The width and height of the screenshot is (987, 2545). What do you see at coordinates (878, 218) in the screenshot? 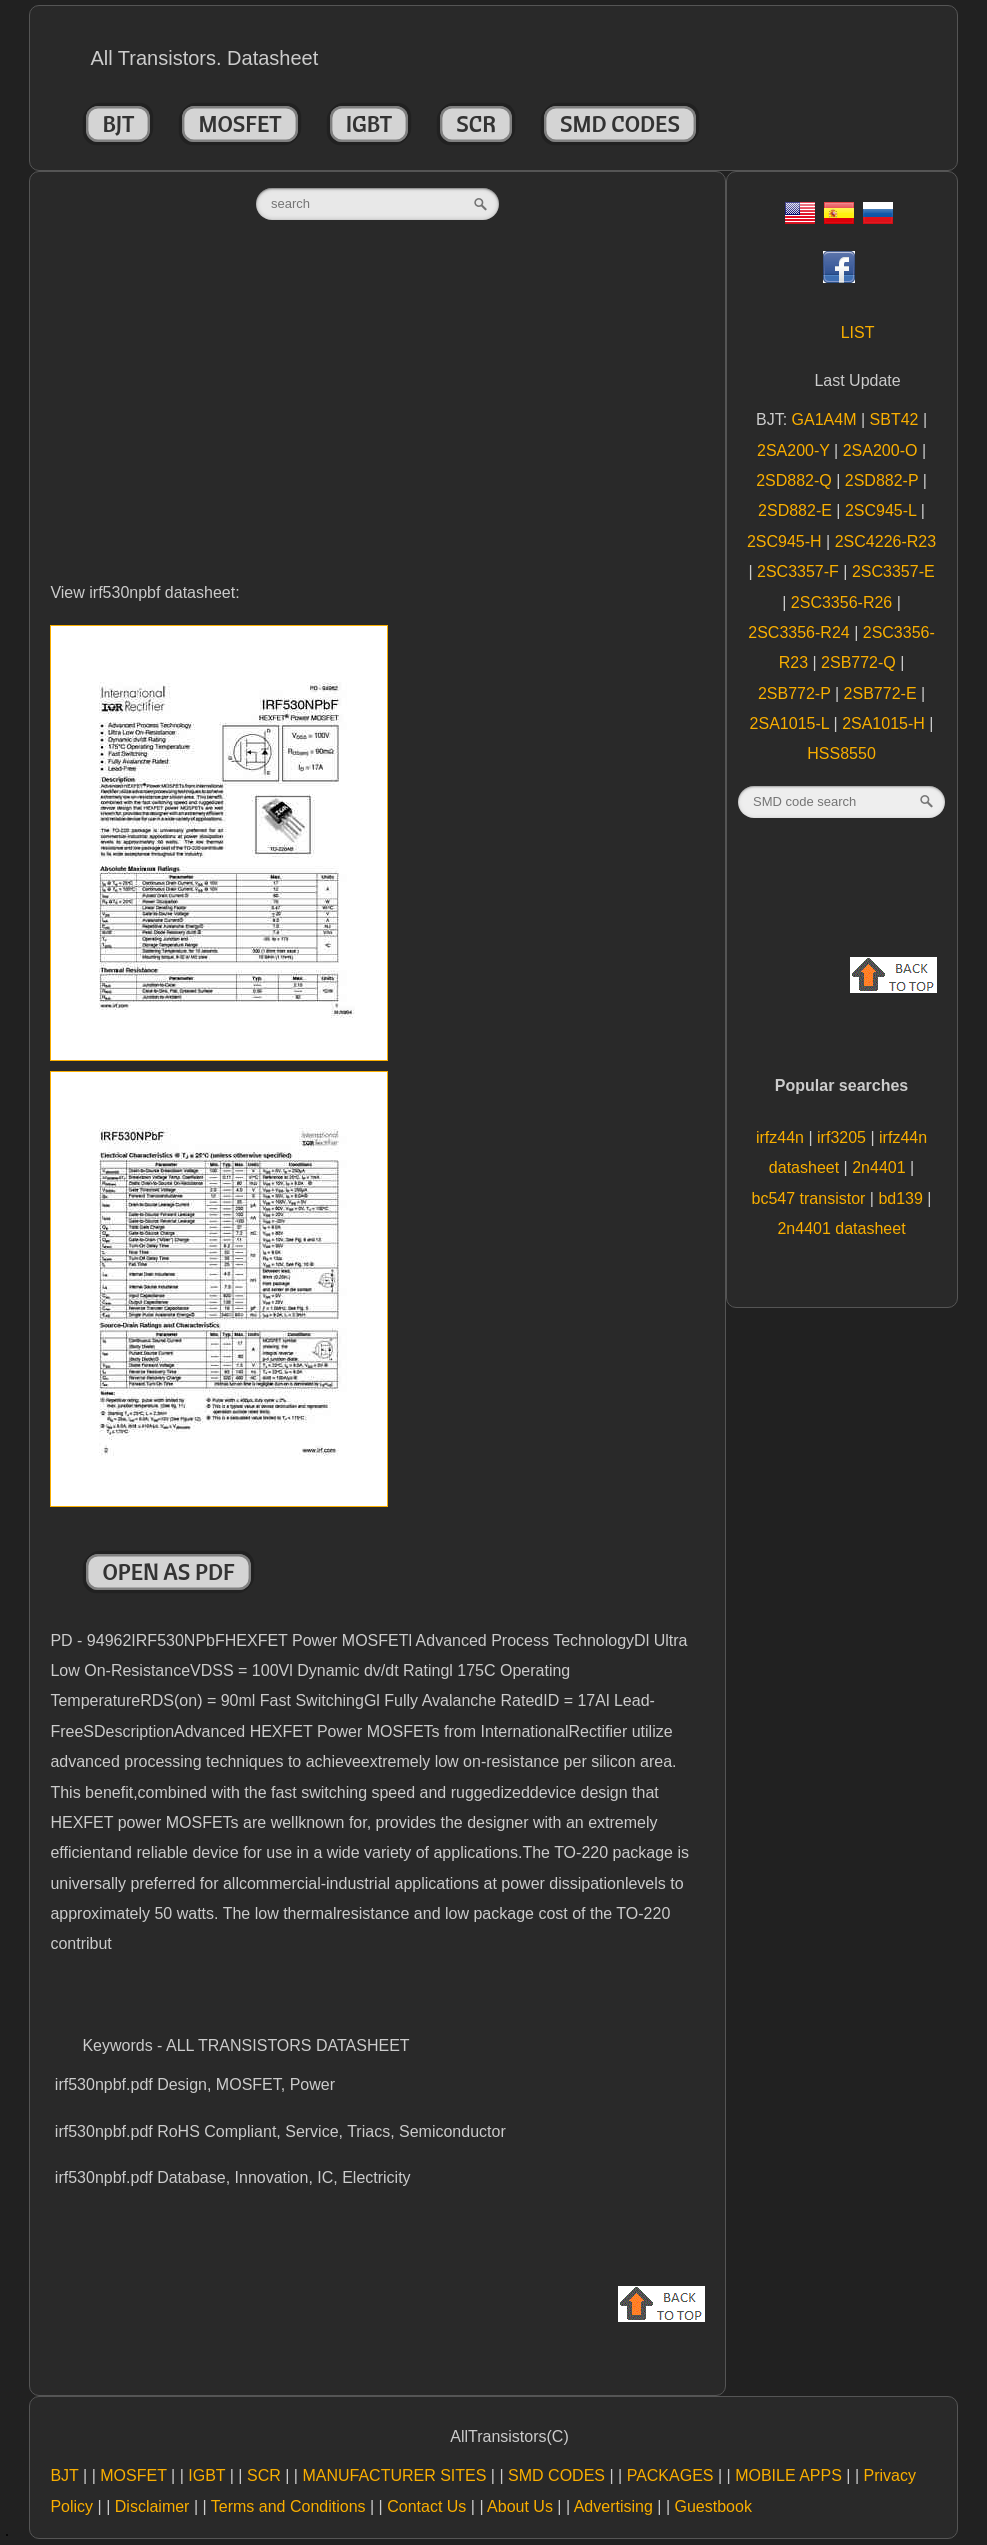
I see `[Rus]` at bounding box center [878, 218].